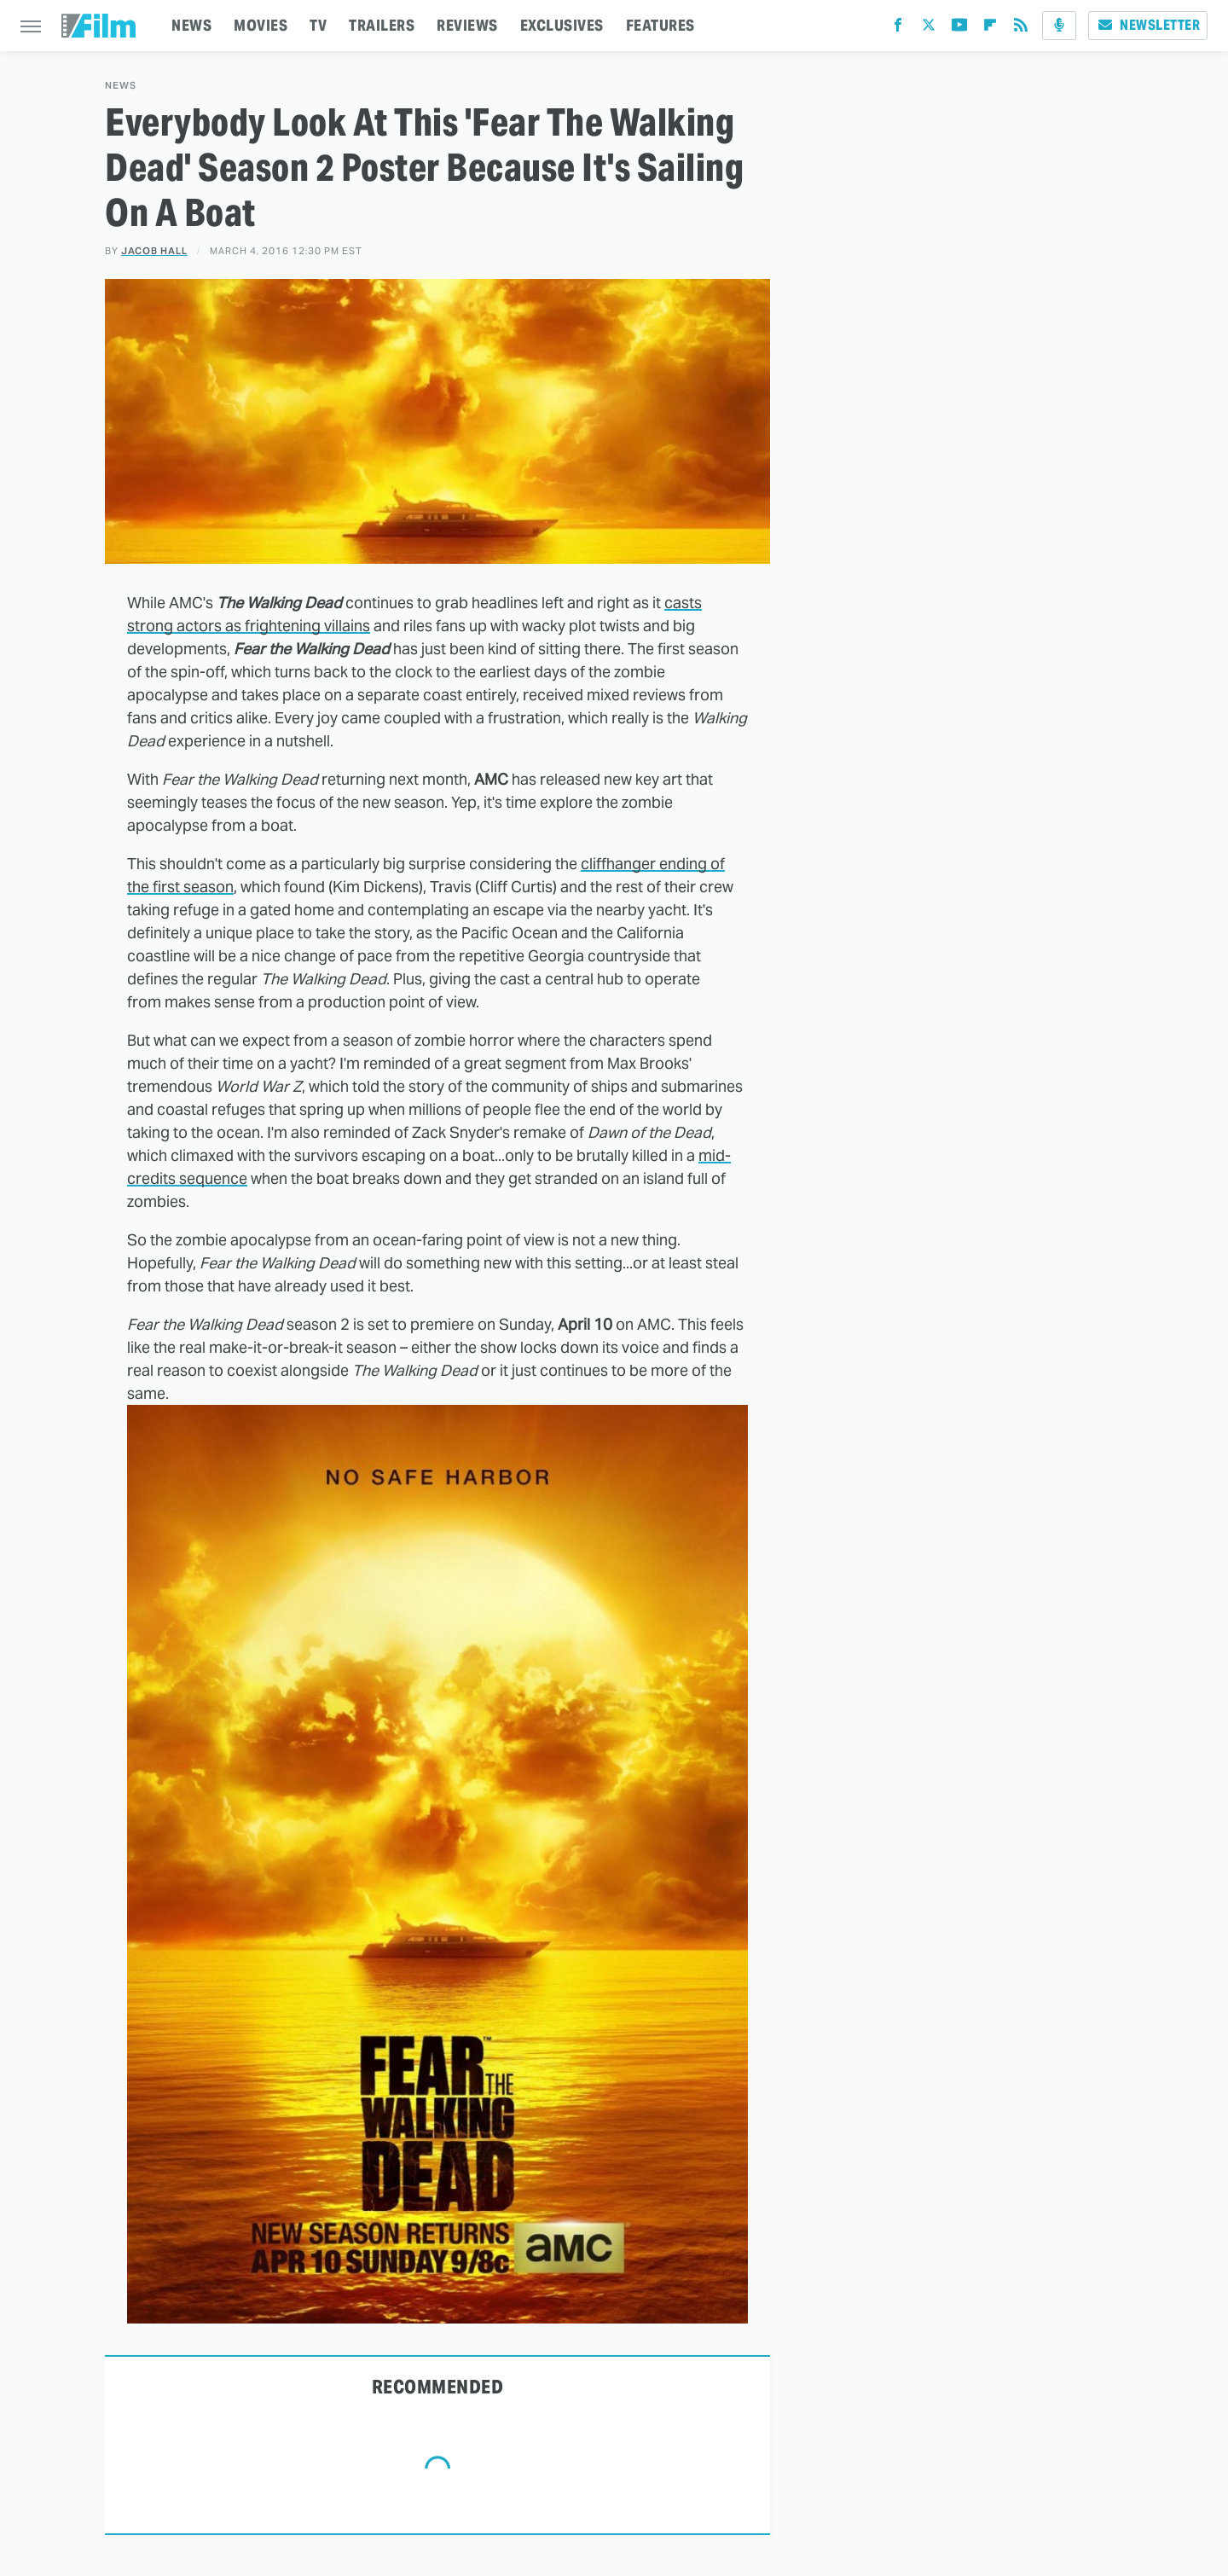 This screenshot has width=1228, height=2576. I want to click on [Podcast], so click(1059, 25).